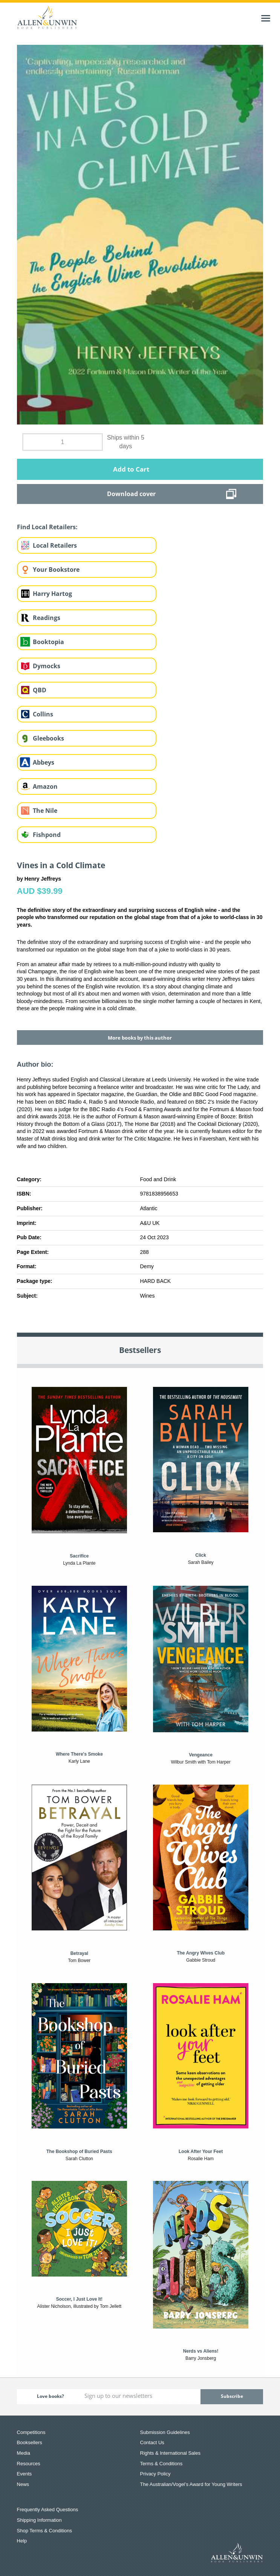 The height and width of the screenshot is (2576, 280). What do you see at coordinates (46, 666) in the screenshot?
I see `Dymocks` at bounding box center [46, 666].